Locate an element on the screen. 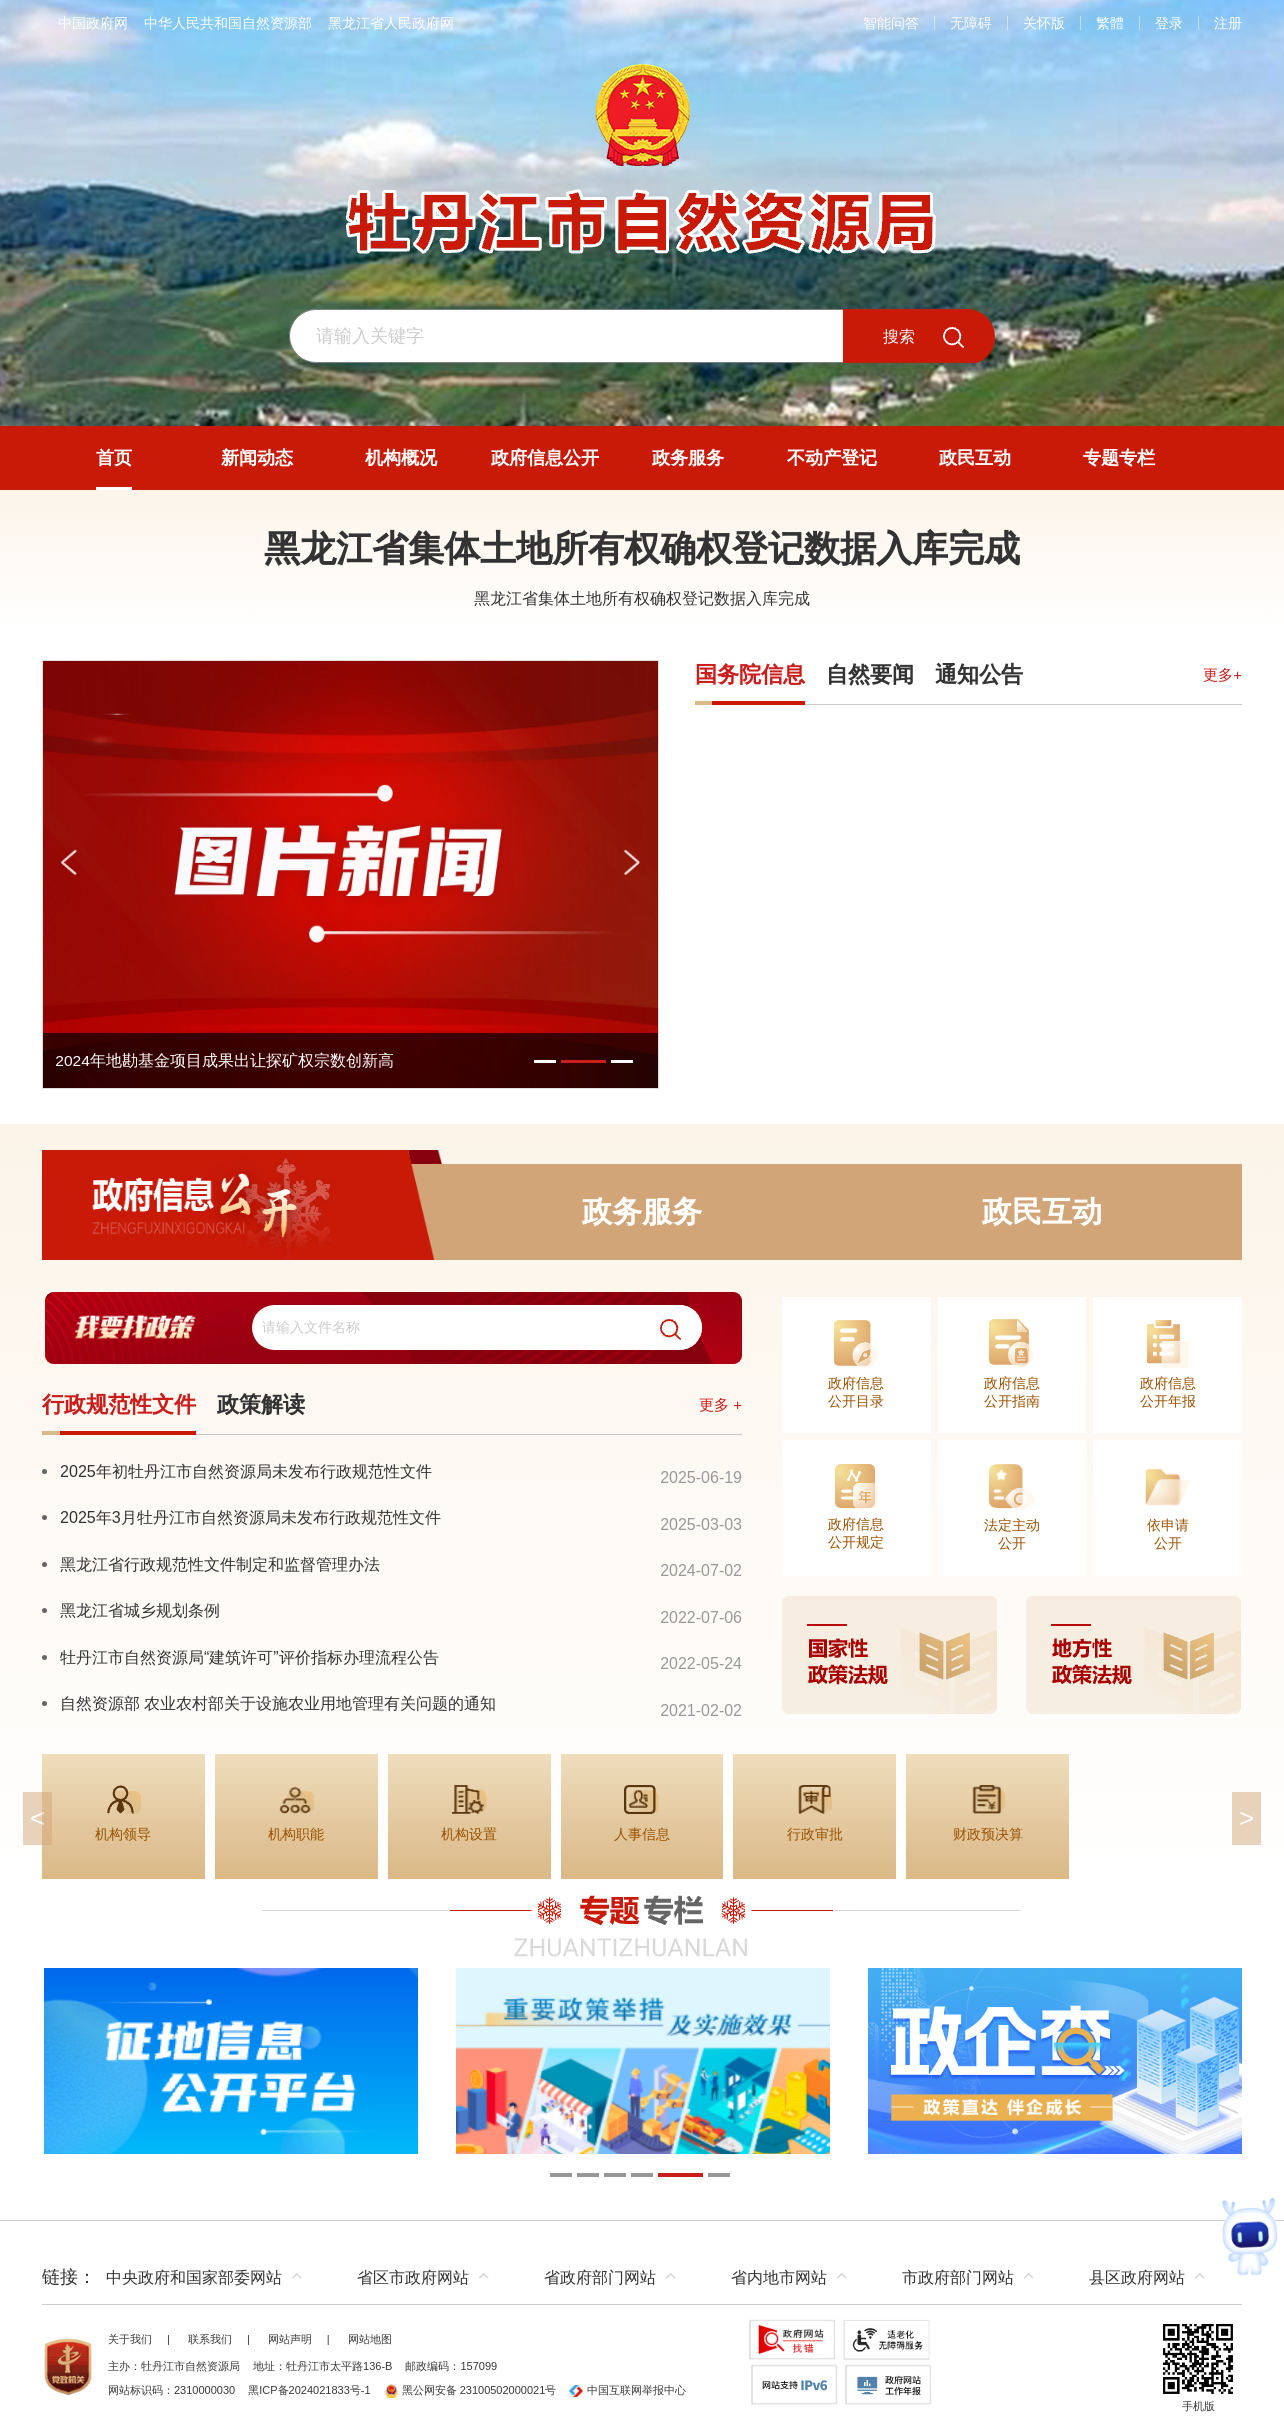 Image resolution: width=1284 pixels, height=2428 pixels. 更多+ is located at coordinates (1222, 674).